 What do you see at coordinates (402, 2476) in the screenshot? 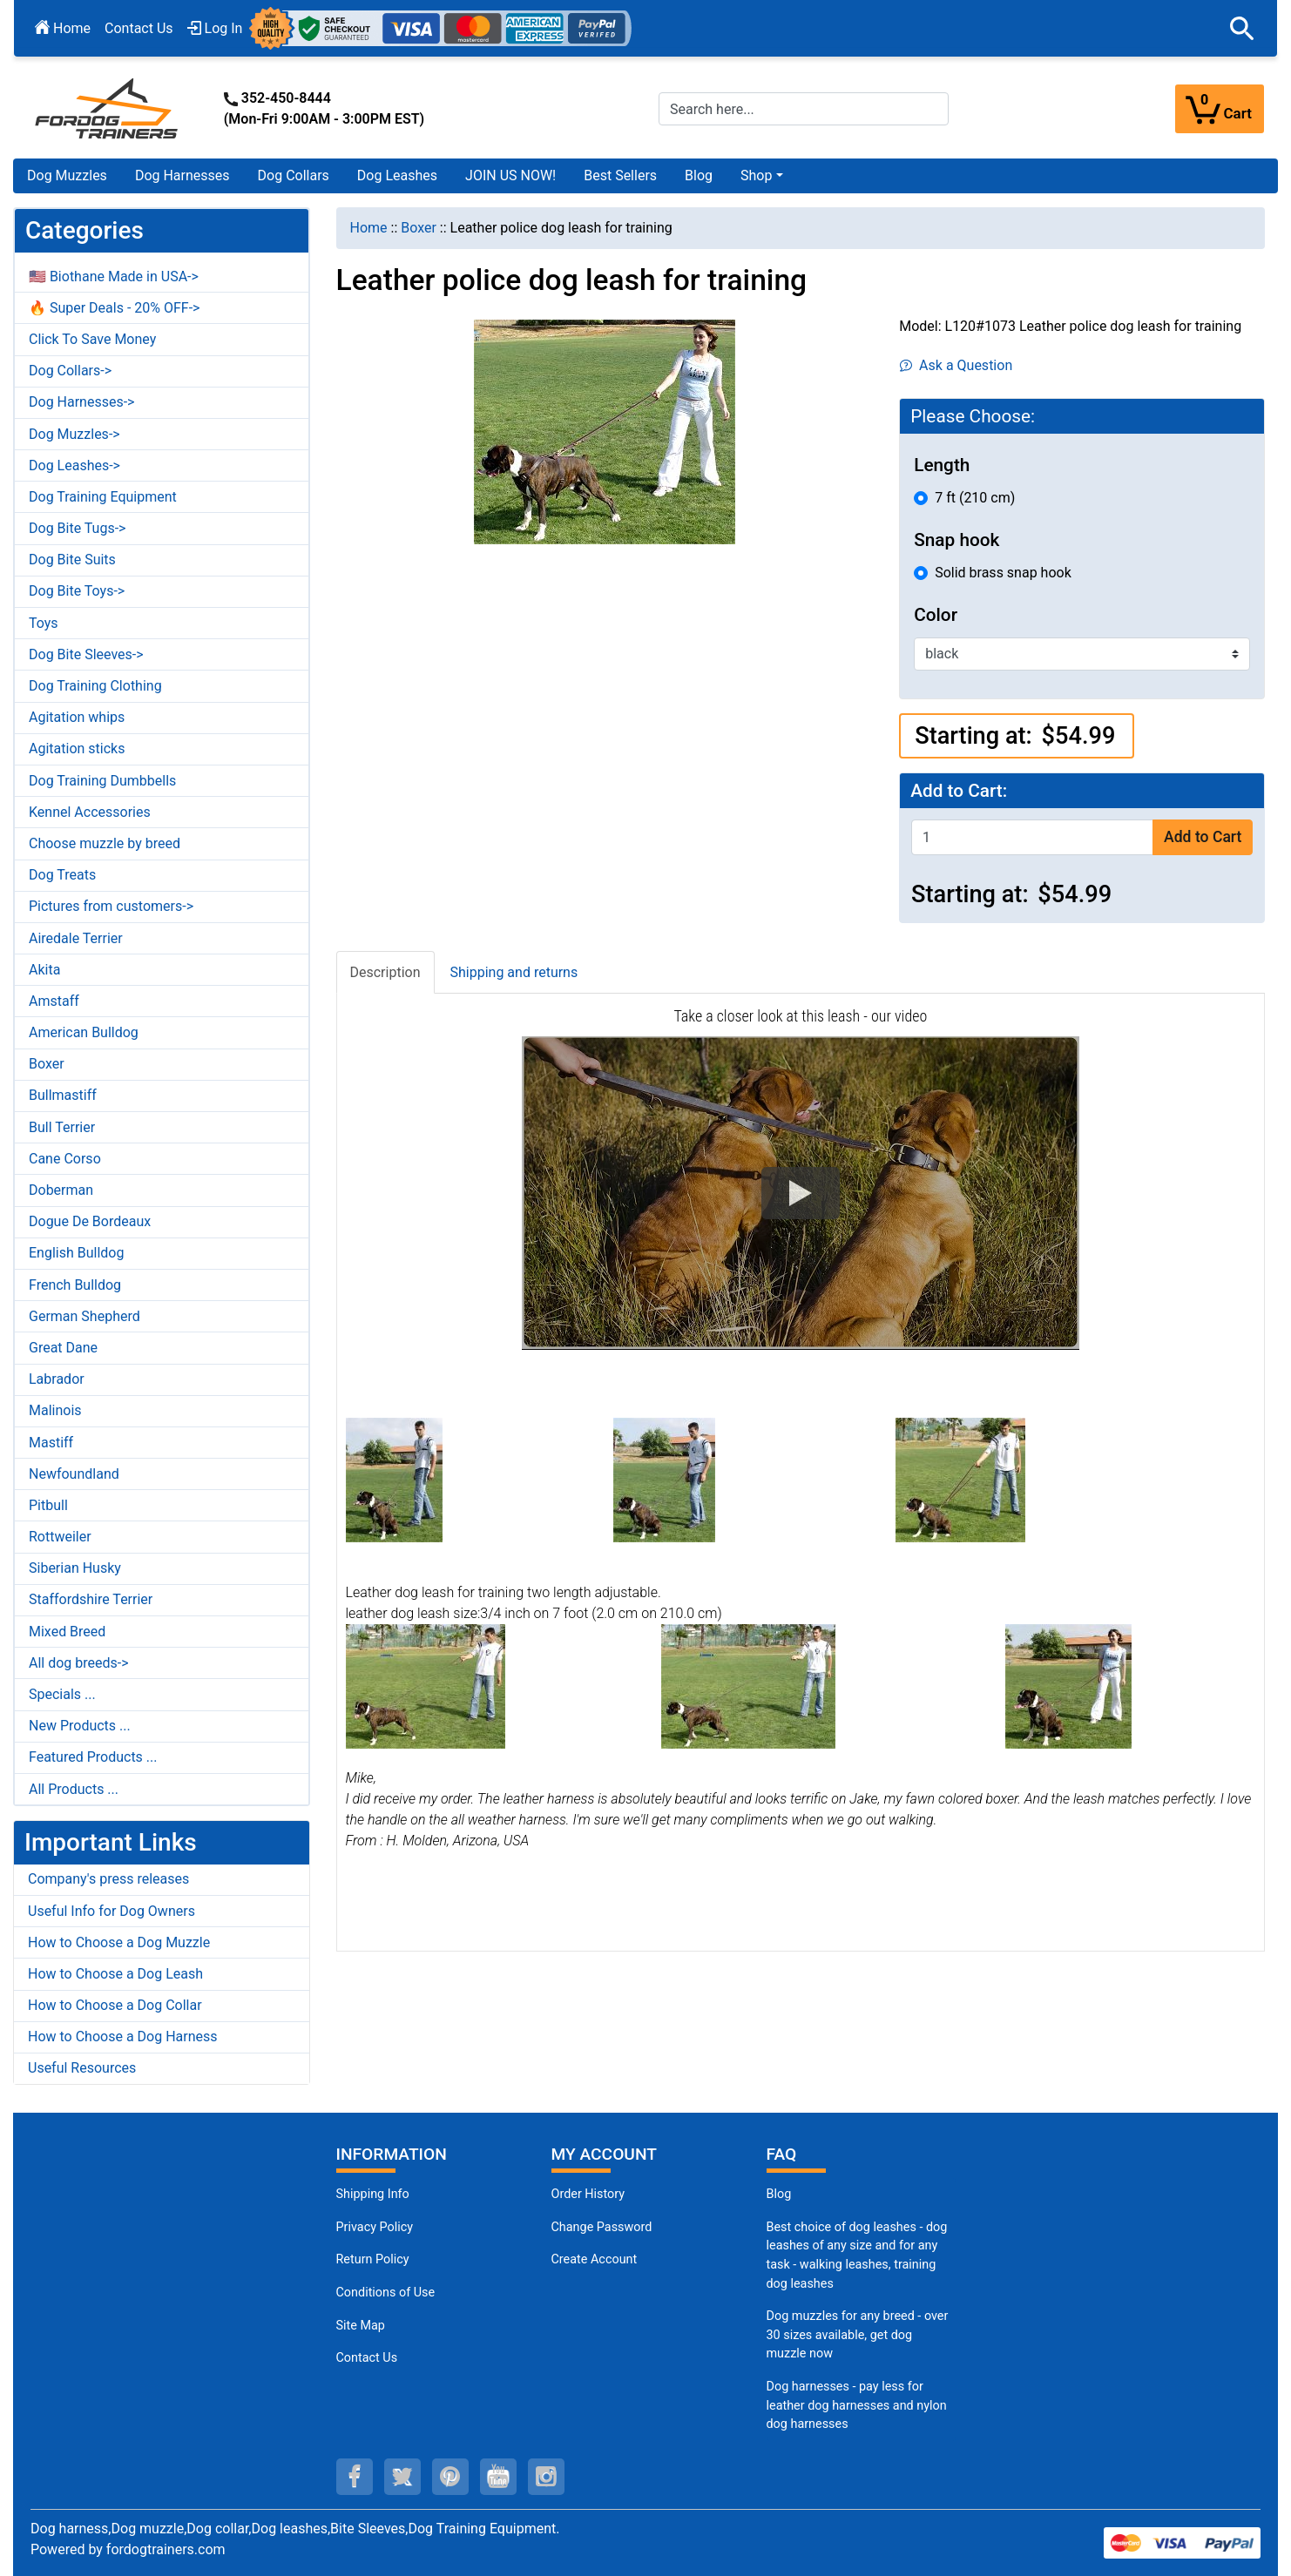
I see `[twitter (opens in a new tab)]` at bounding box center [402, 2476].